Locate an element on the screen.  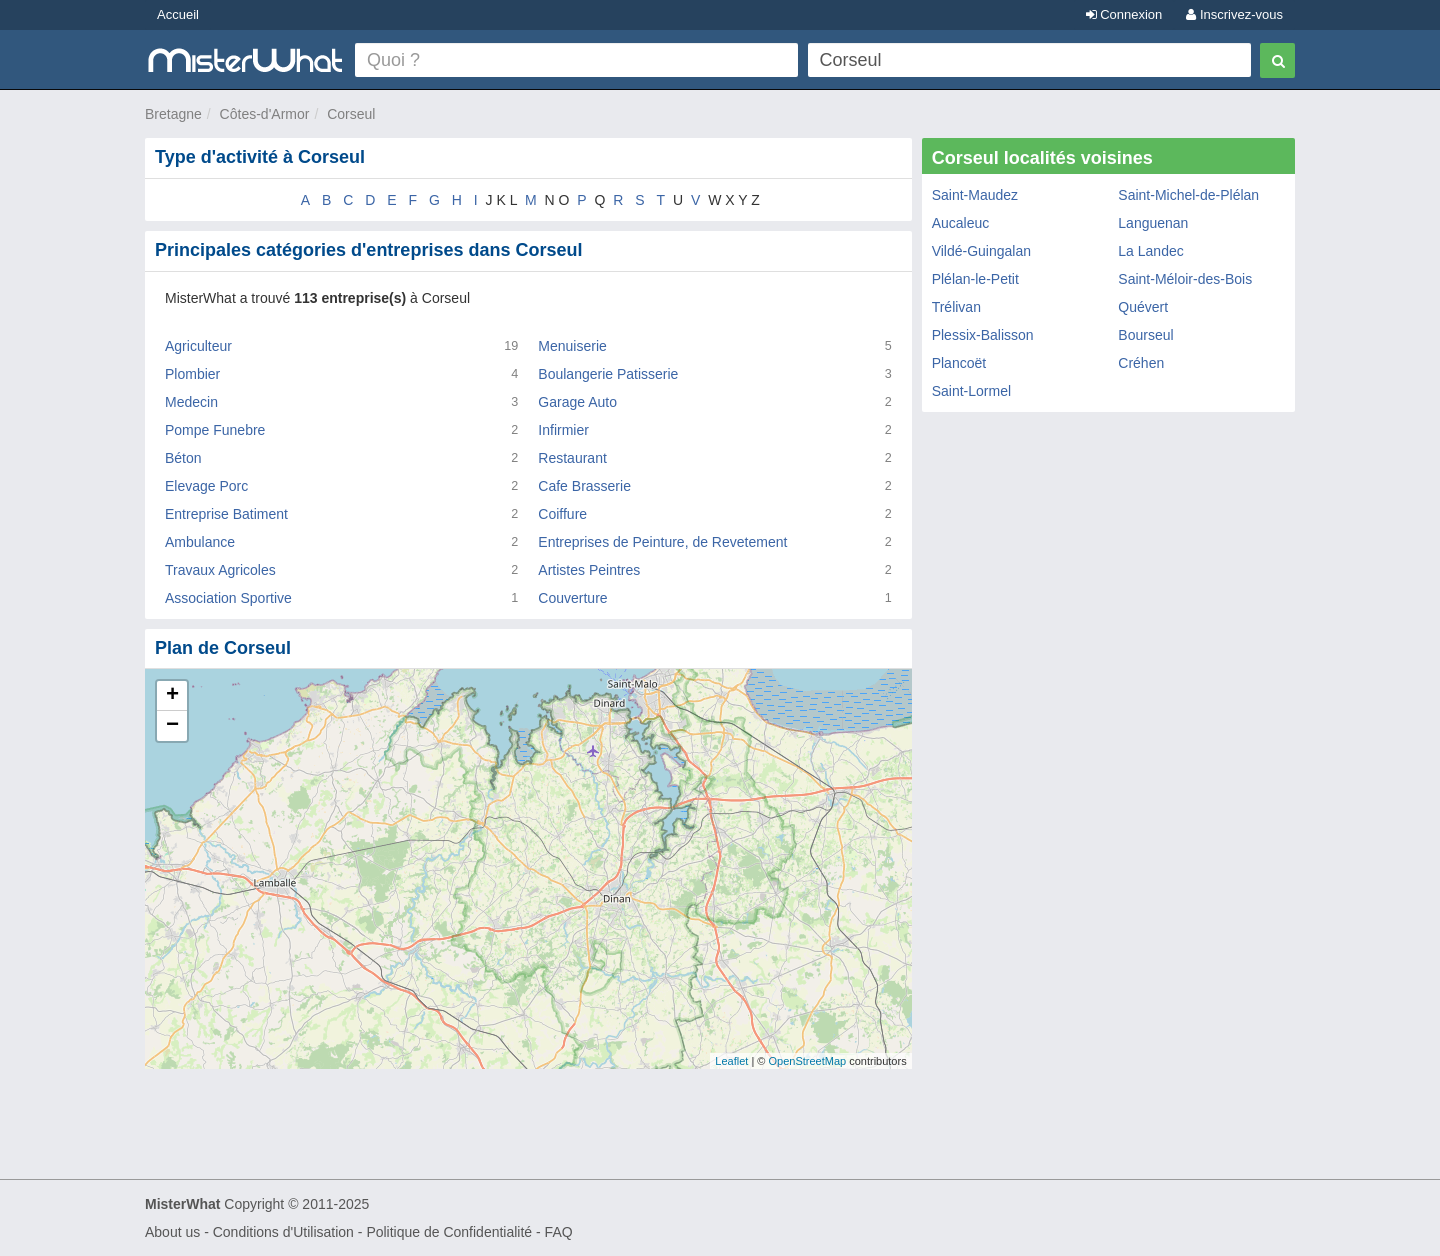
+ [button] is located at coordinates (172, 696).